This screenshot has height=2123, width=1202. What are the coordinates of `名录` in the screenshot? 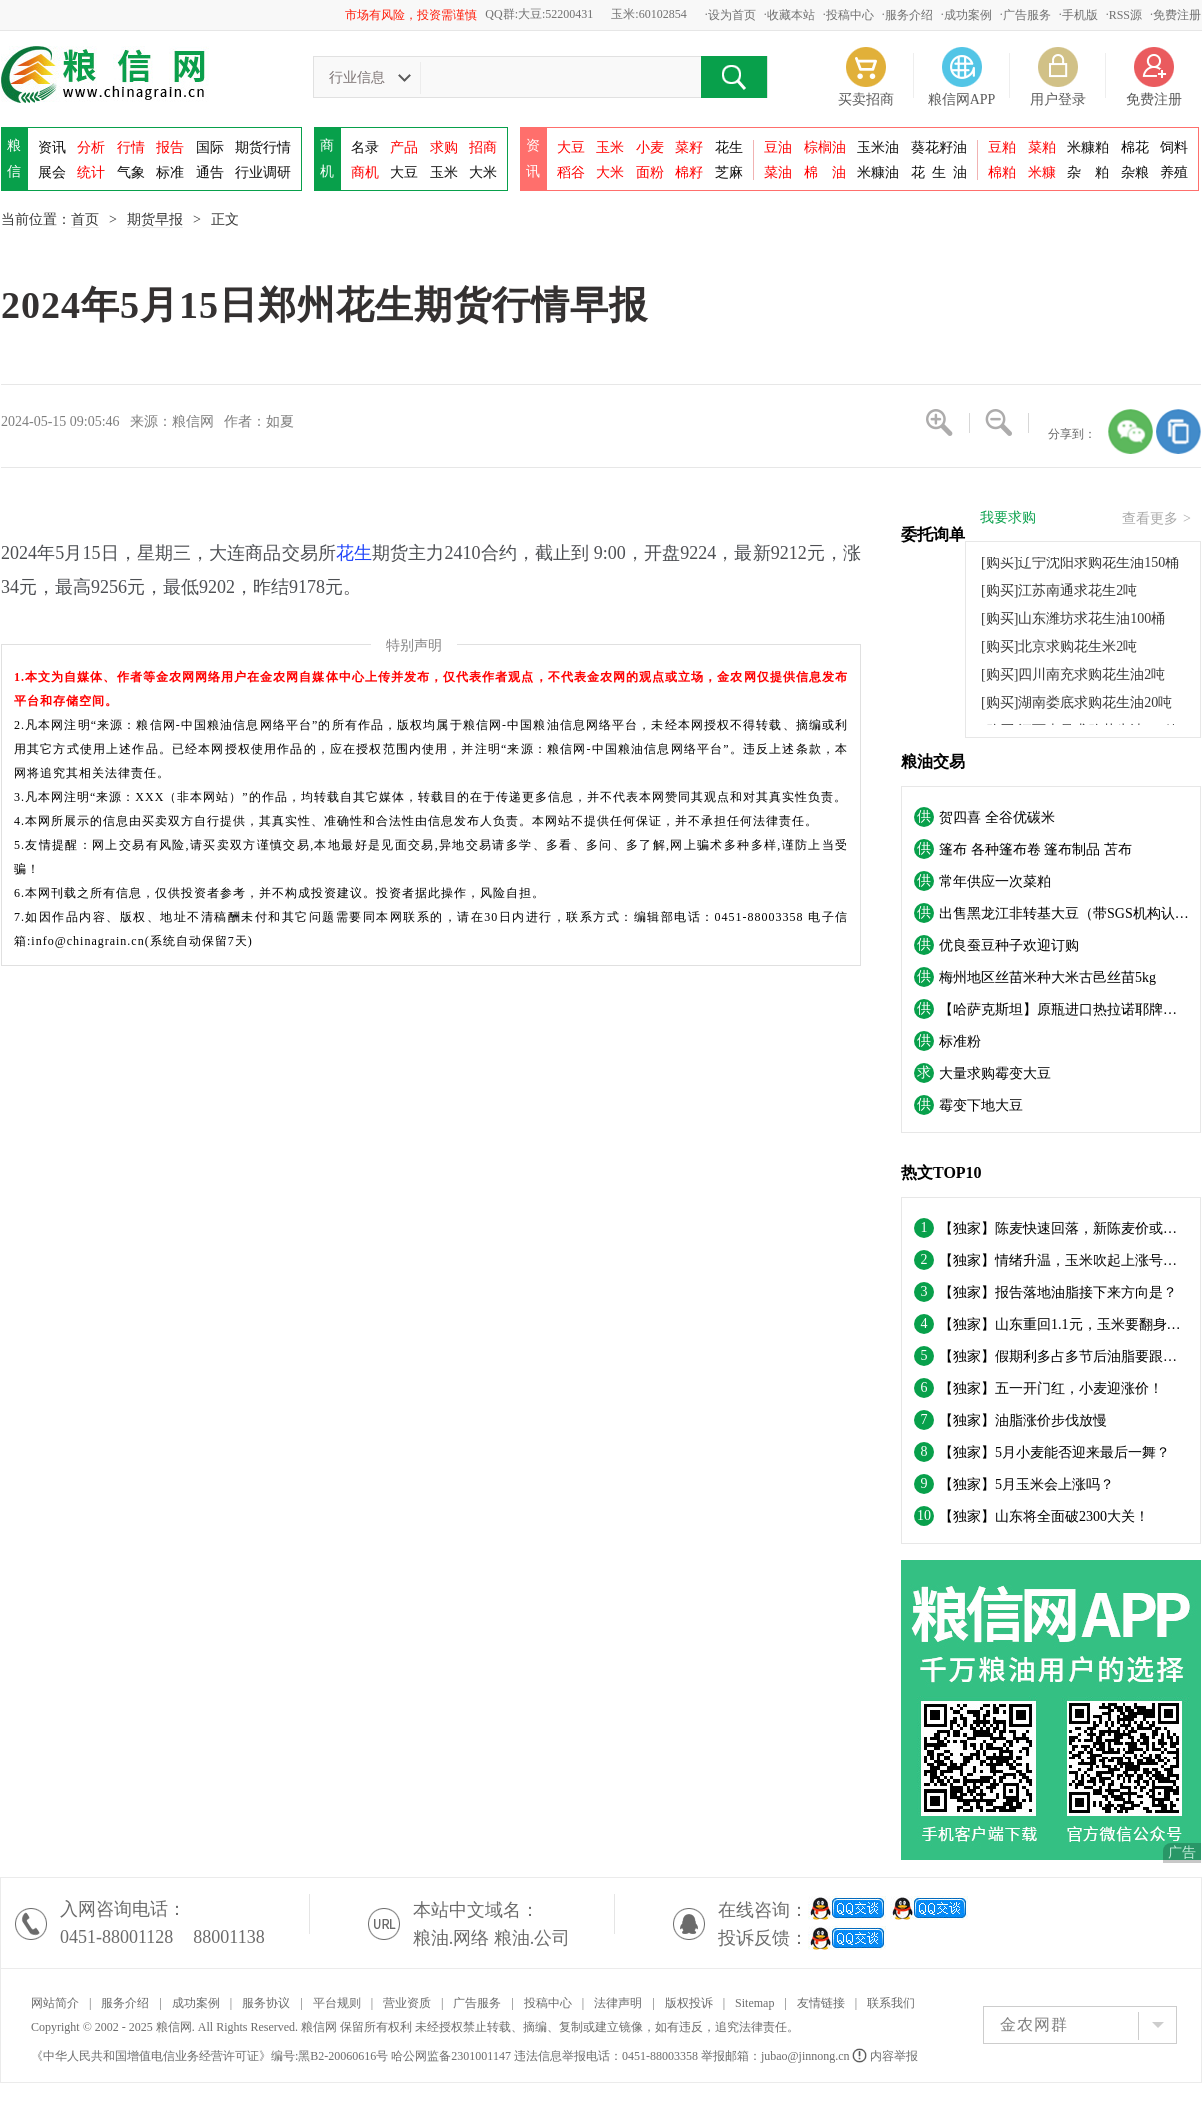 It's located at (365, 147).